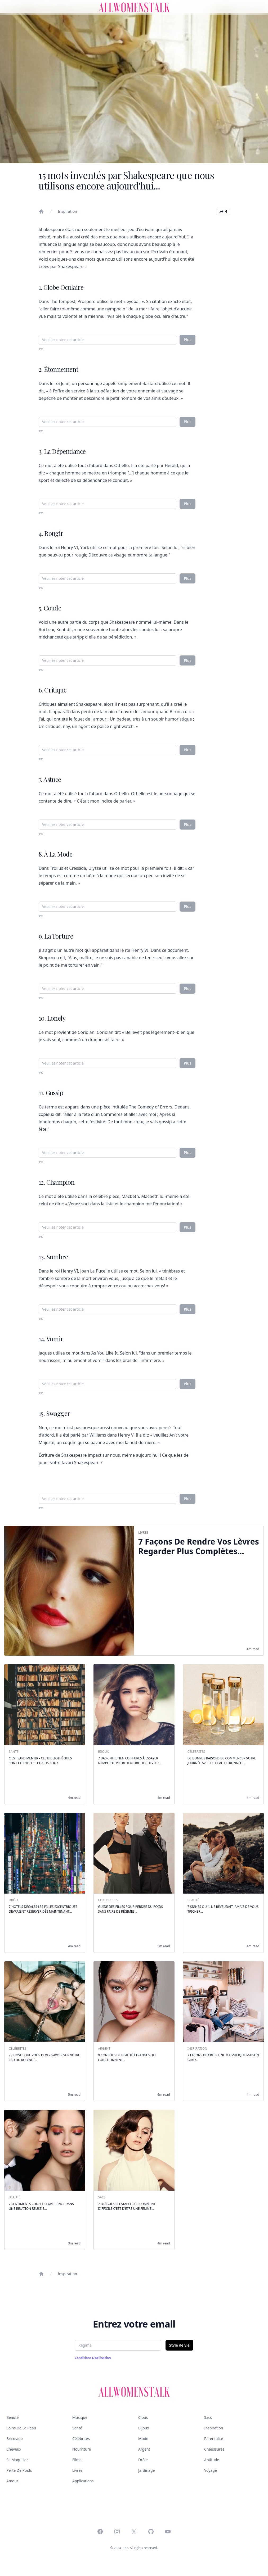  What do you see at coordinates (208, 2417) in the screenshot?
I see `Sacs` at bounding box center [208, 2417].